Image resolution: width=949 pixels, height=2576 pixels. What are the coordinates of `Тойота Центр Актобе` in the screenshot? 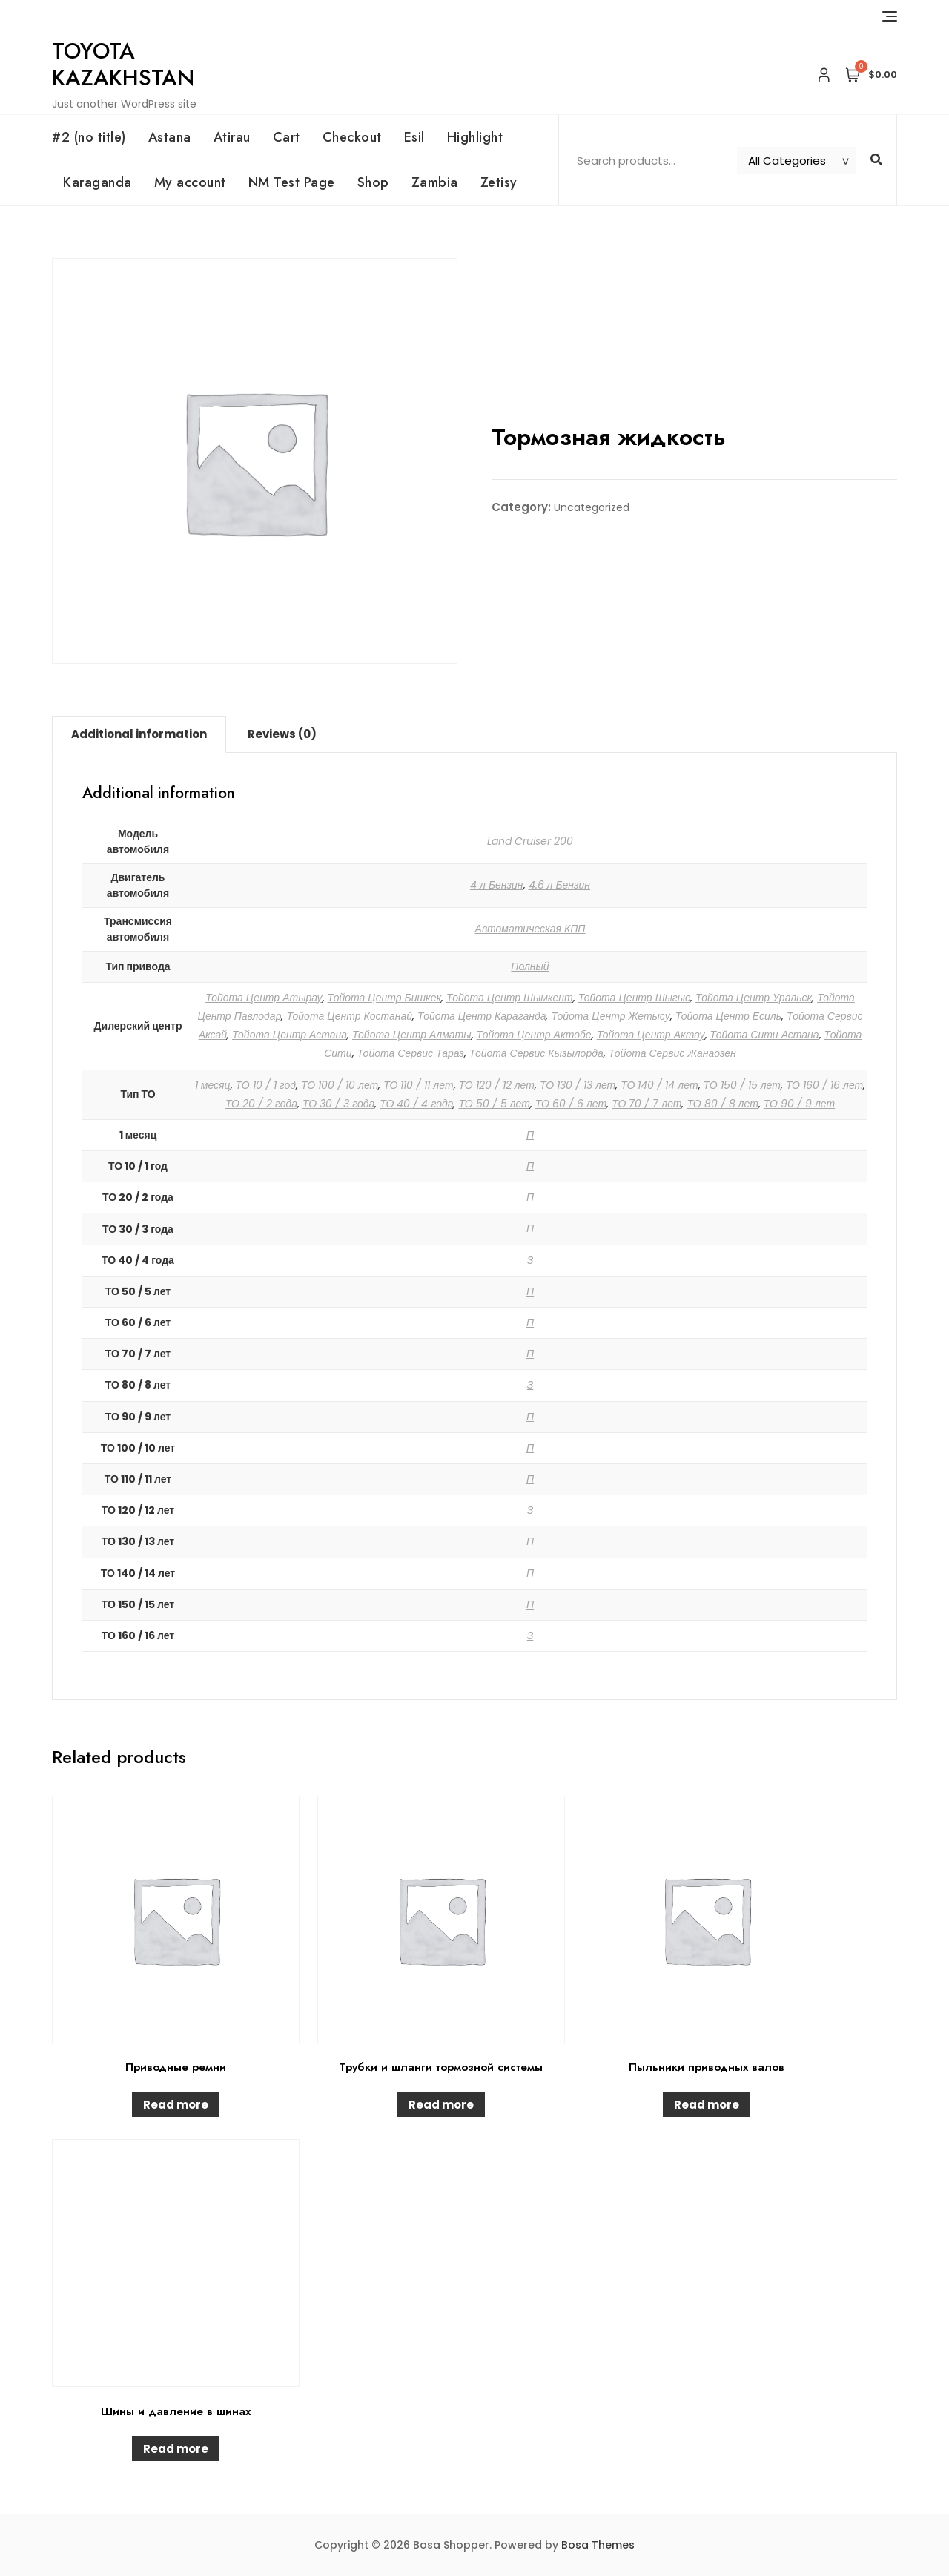 It's located at (534, 1034).